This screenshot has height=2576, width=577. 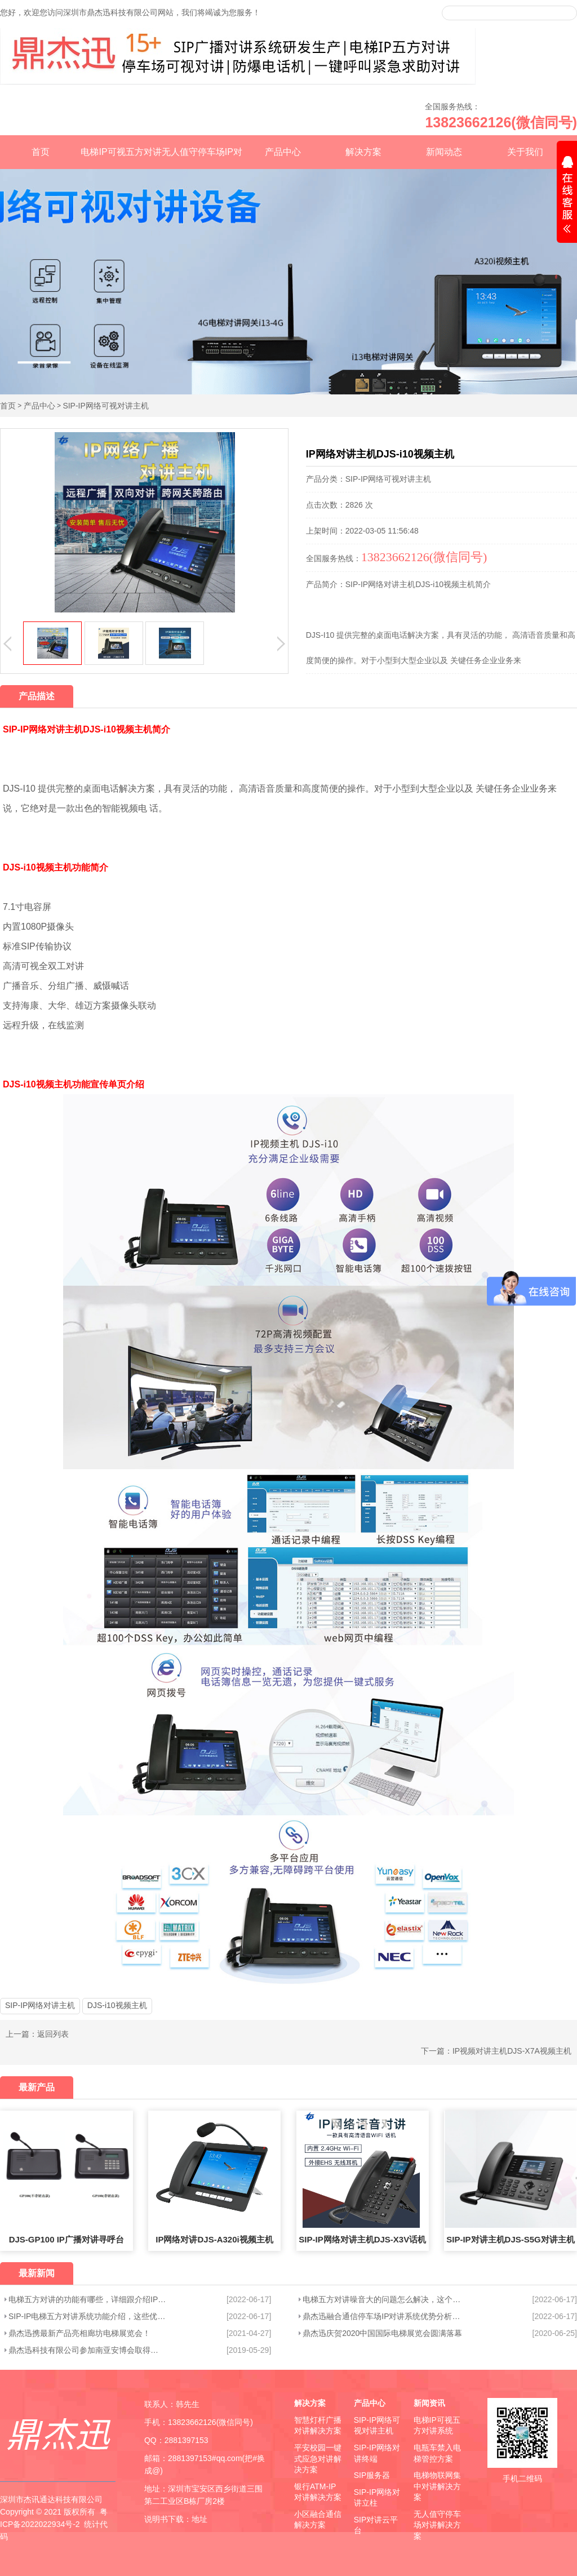 What do you see at coordinates (385, 2299) in the screenshot?
I see `电梯五方对讲噪音大的问题怎么解决，这个方法真好用` at bounding box center [385, 2299].